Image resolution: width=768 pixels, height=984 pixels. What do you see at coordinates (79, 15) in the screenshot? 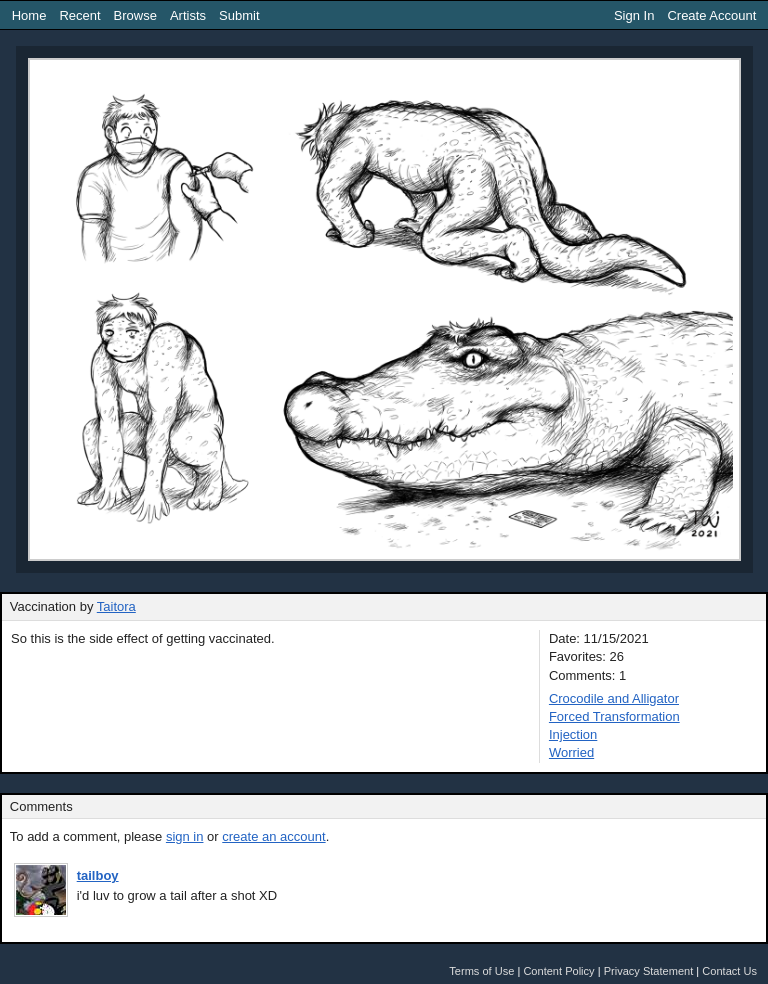
I see `Recent` at bounding box center [79, 15].